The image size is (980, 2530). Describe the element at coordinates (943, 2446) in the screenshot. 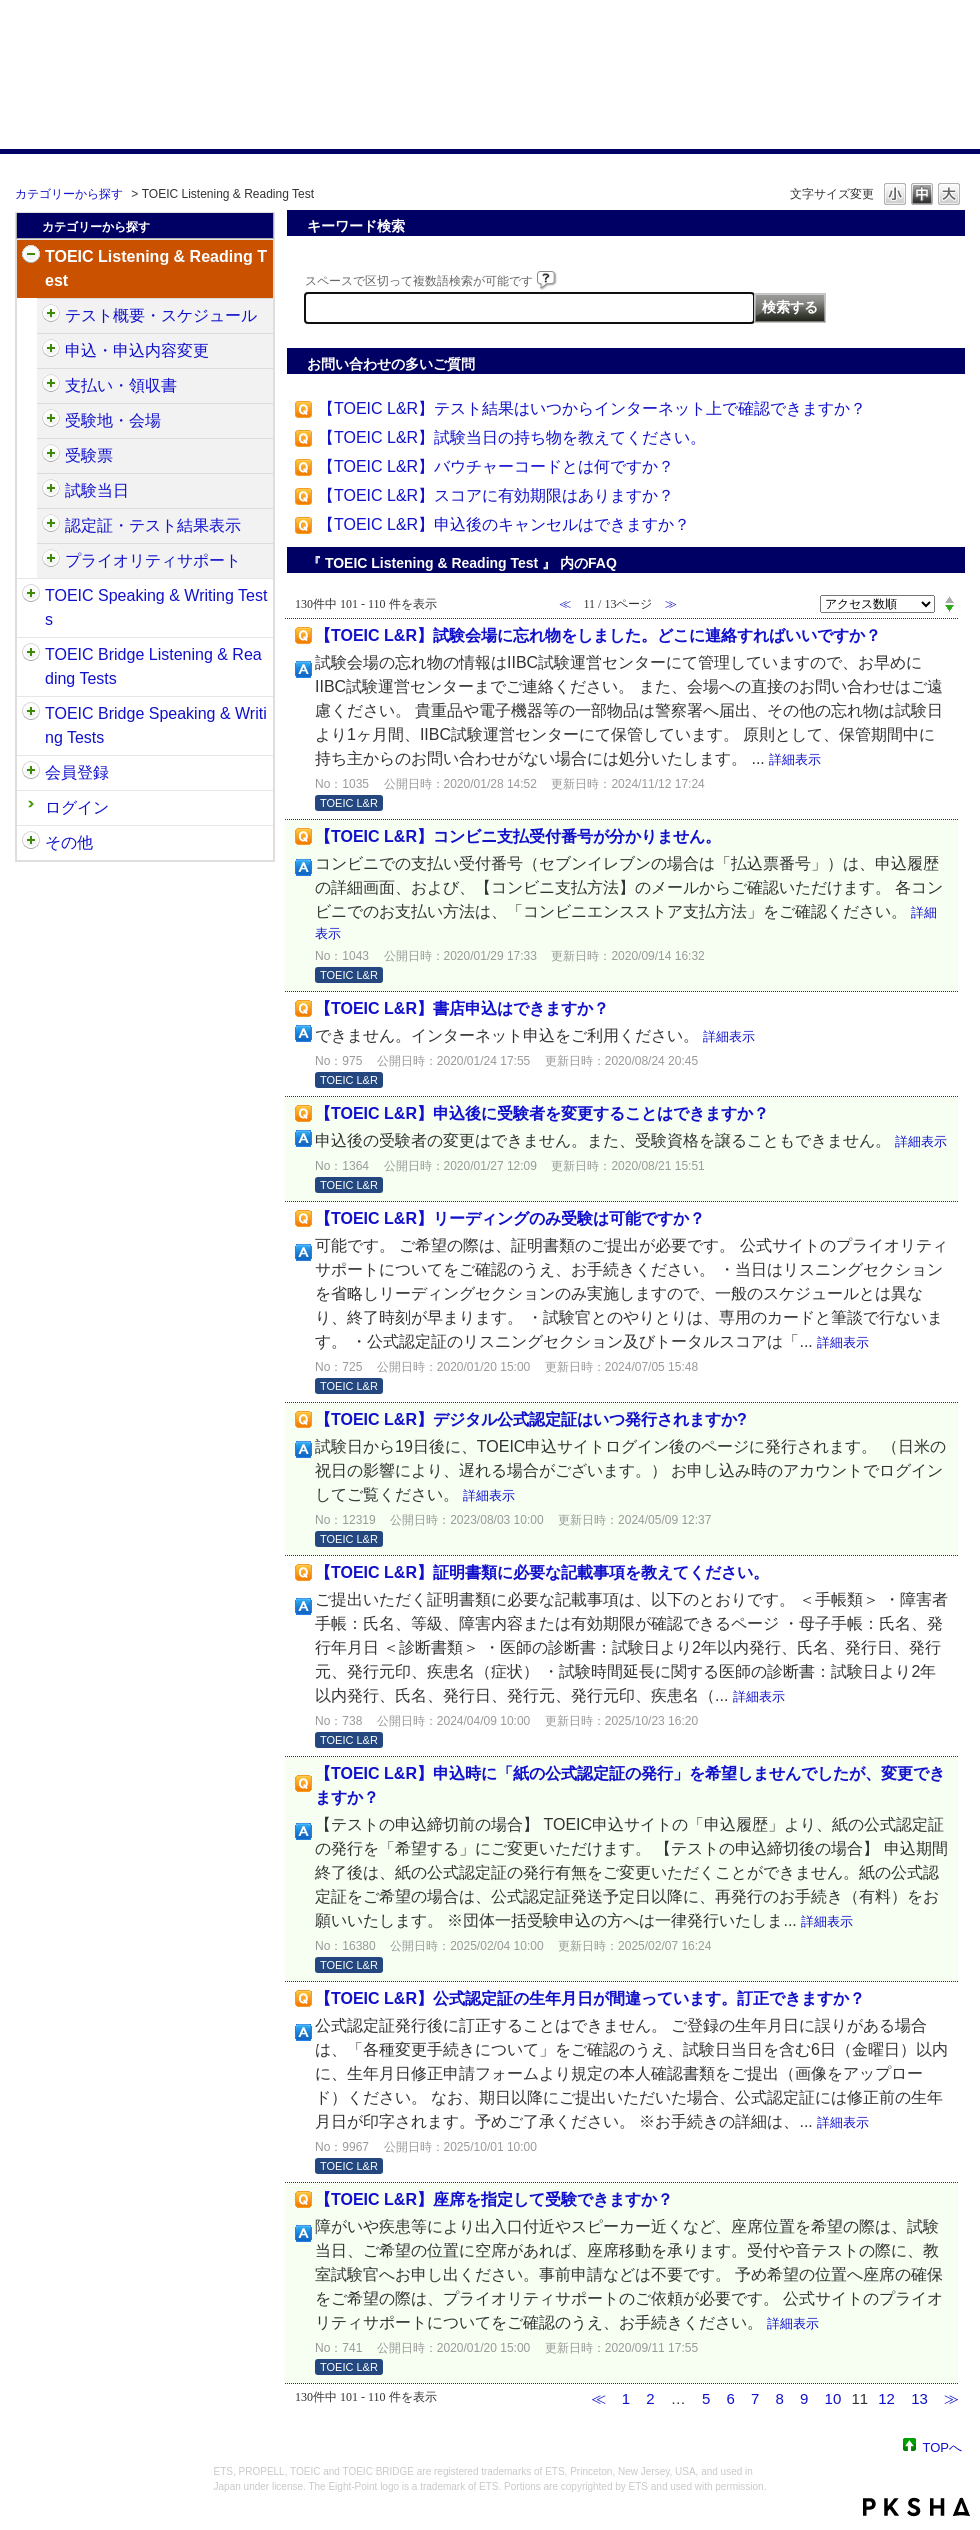

I see `TOPへ` at that location.